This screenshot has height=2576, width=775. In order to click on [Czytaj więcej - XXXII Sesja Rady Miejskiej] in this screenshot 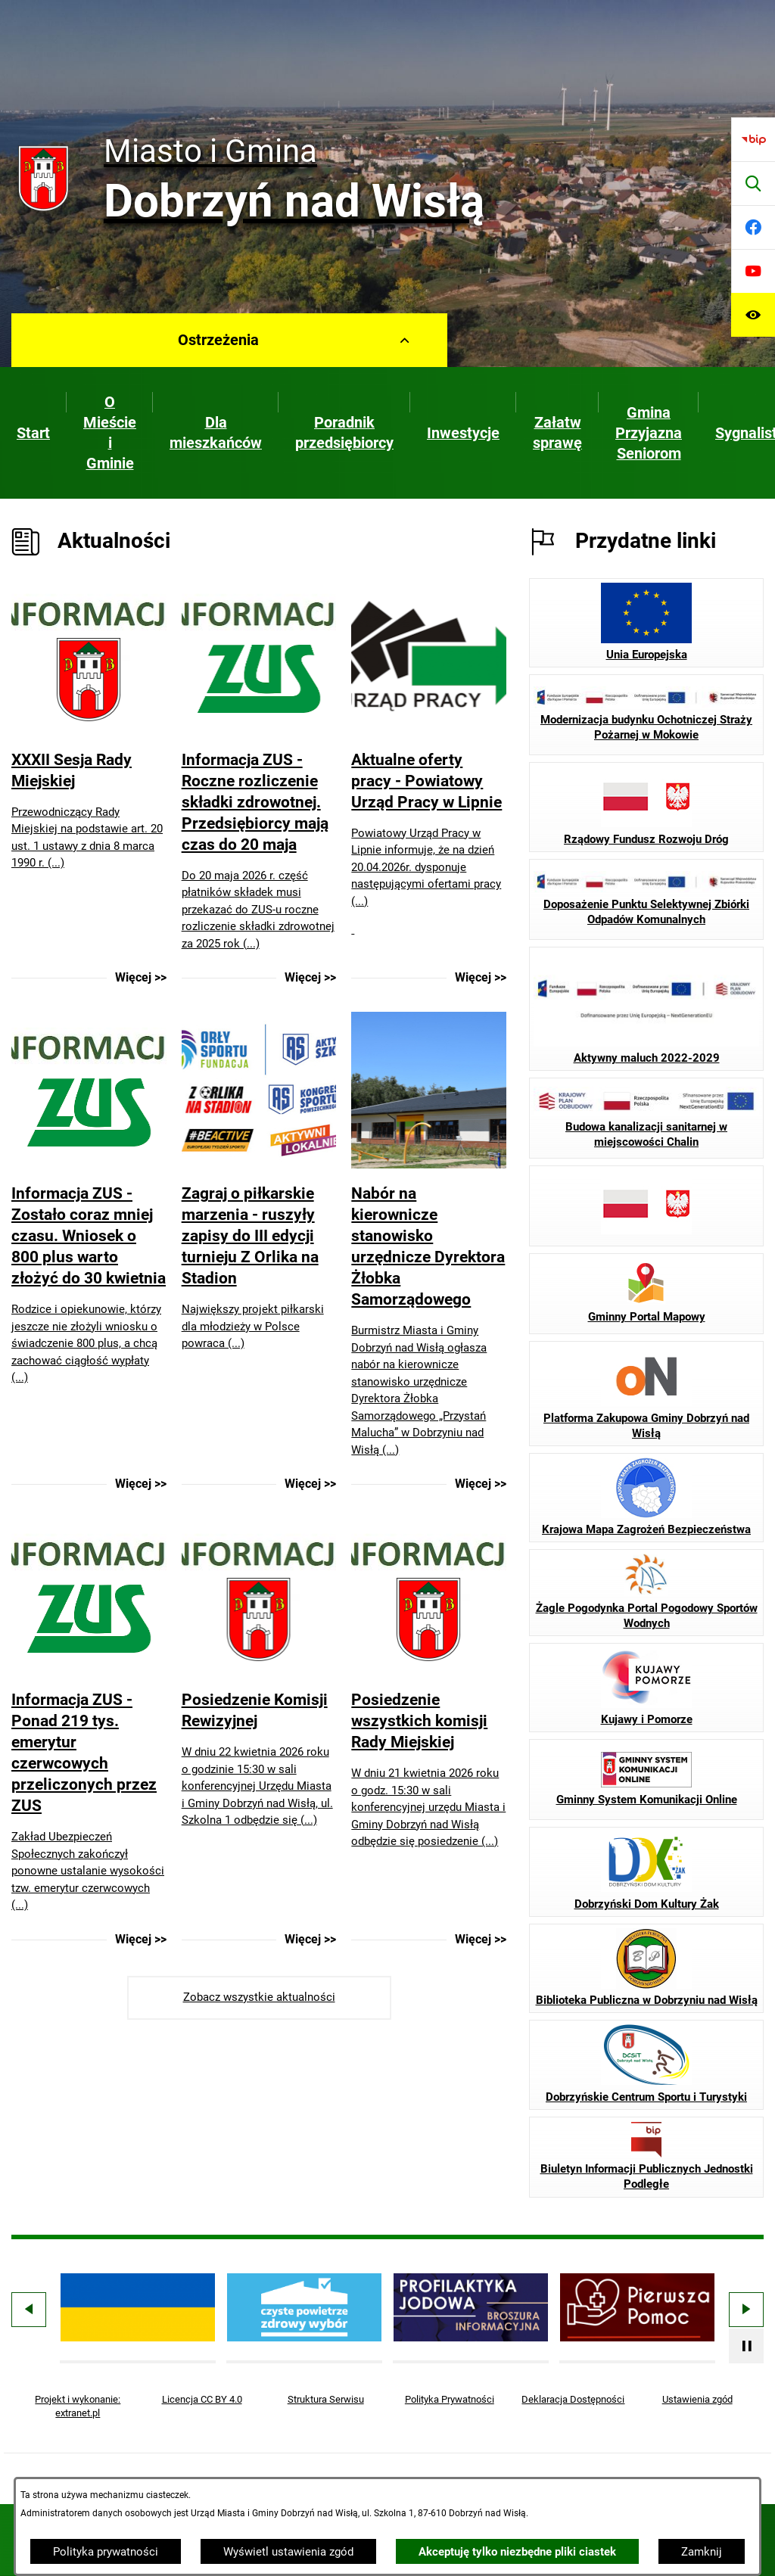, I will do `click(89, 782)`.